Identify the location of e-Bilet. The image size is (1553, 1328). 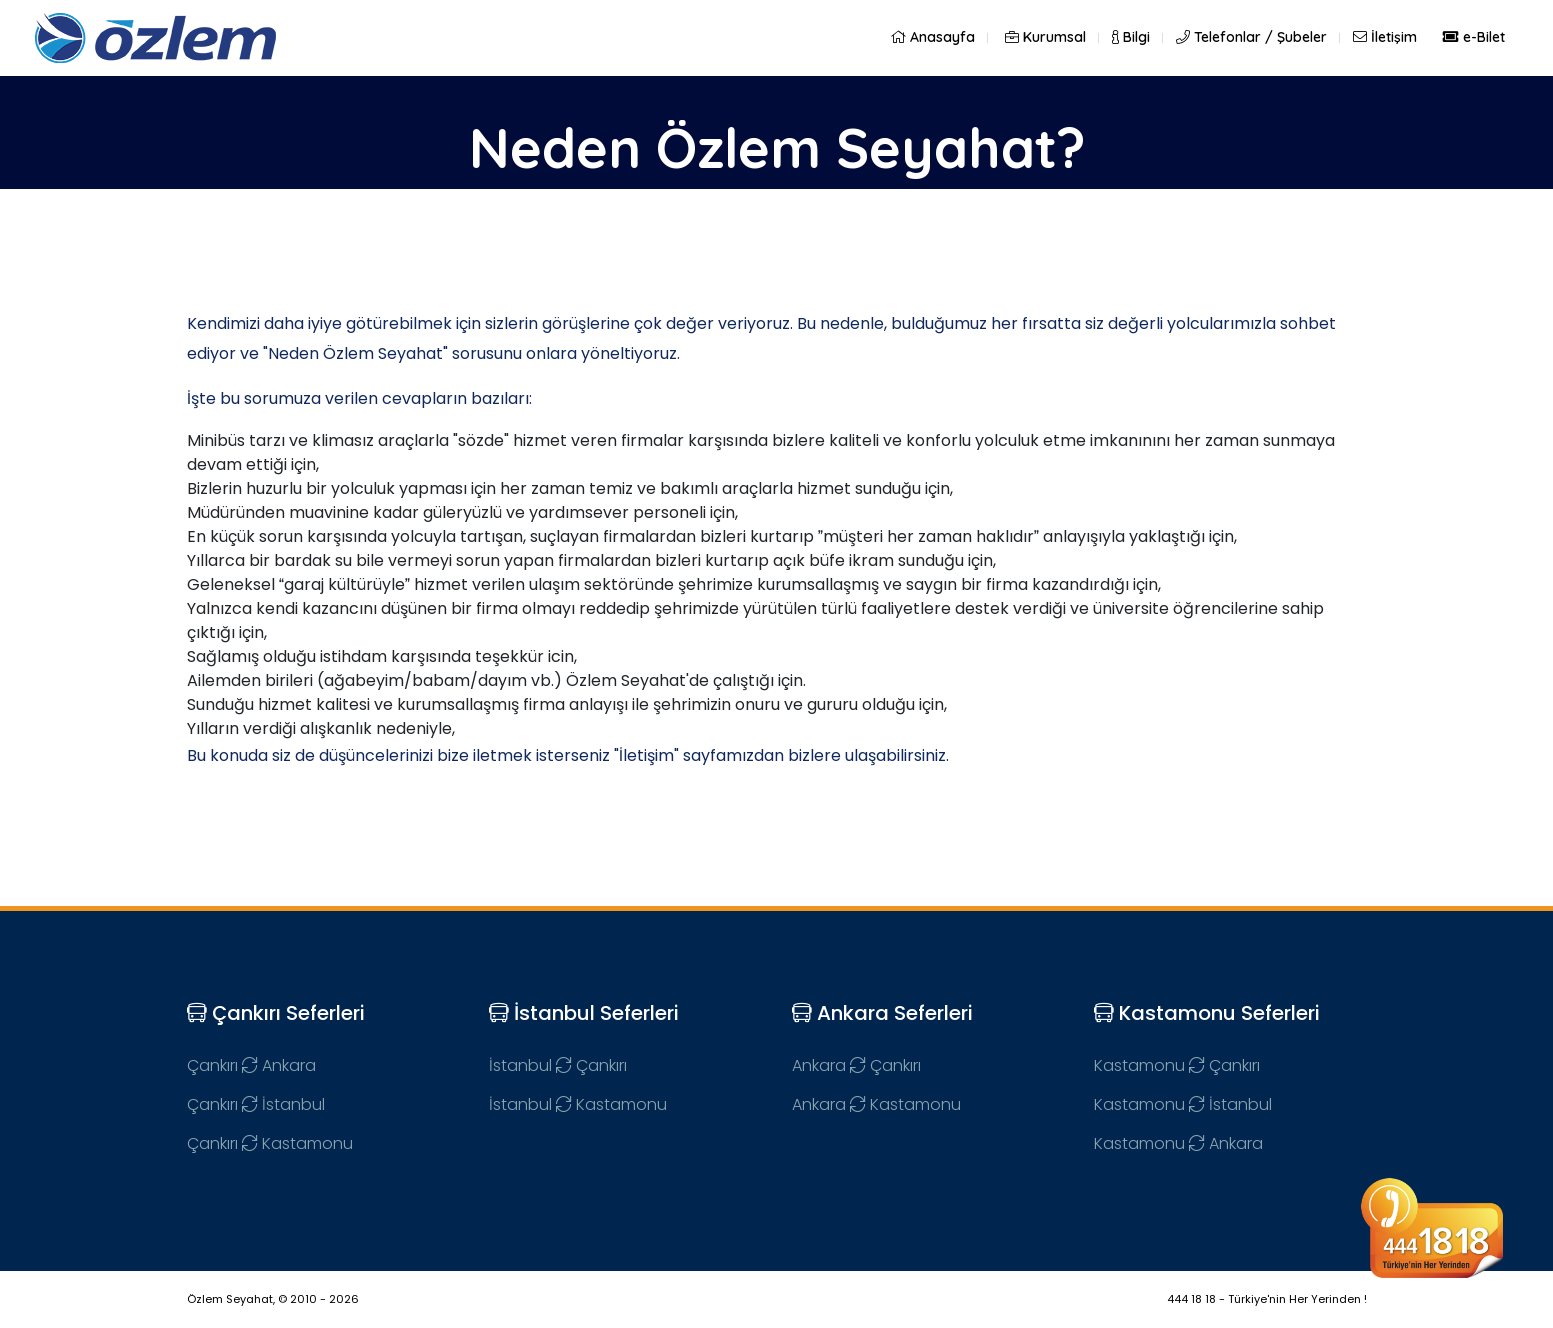
(1474, 37).